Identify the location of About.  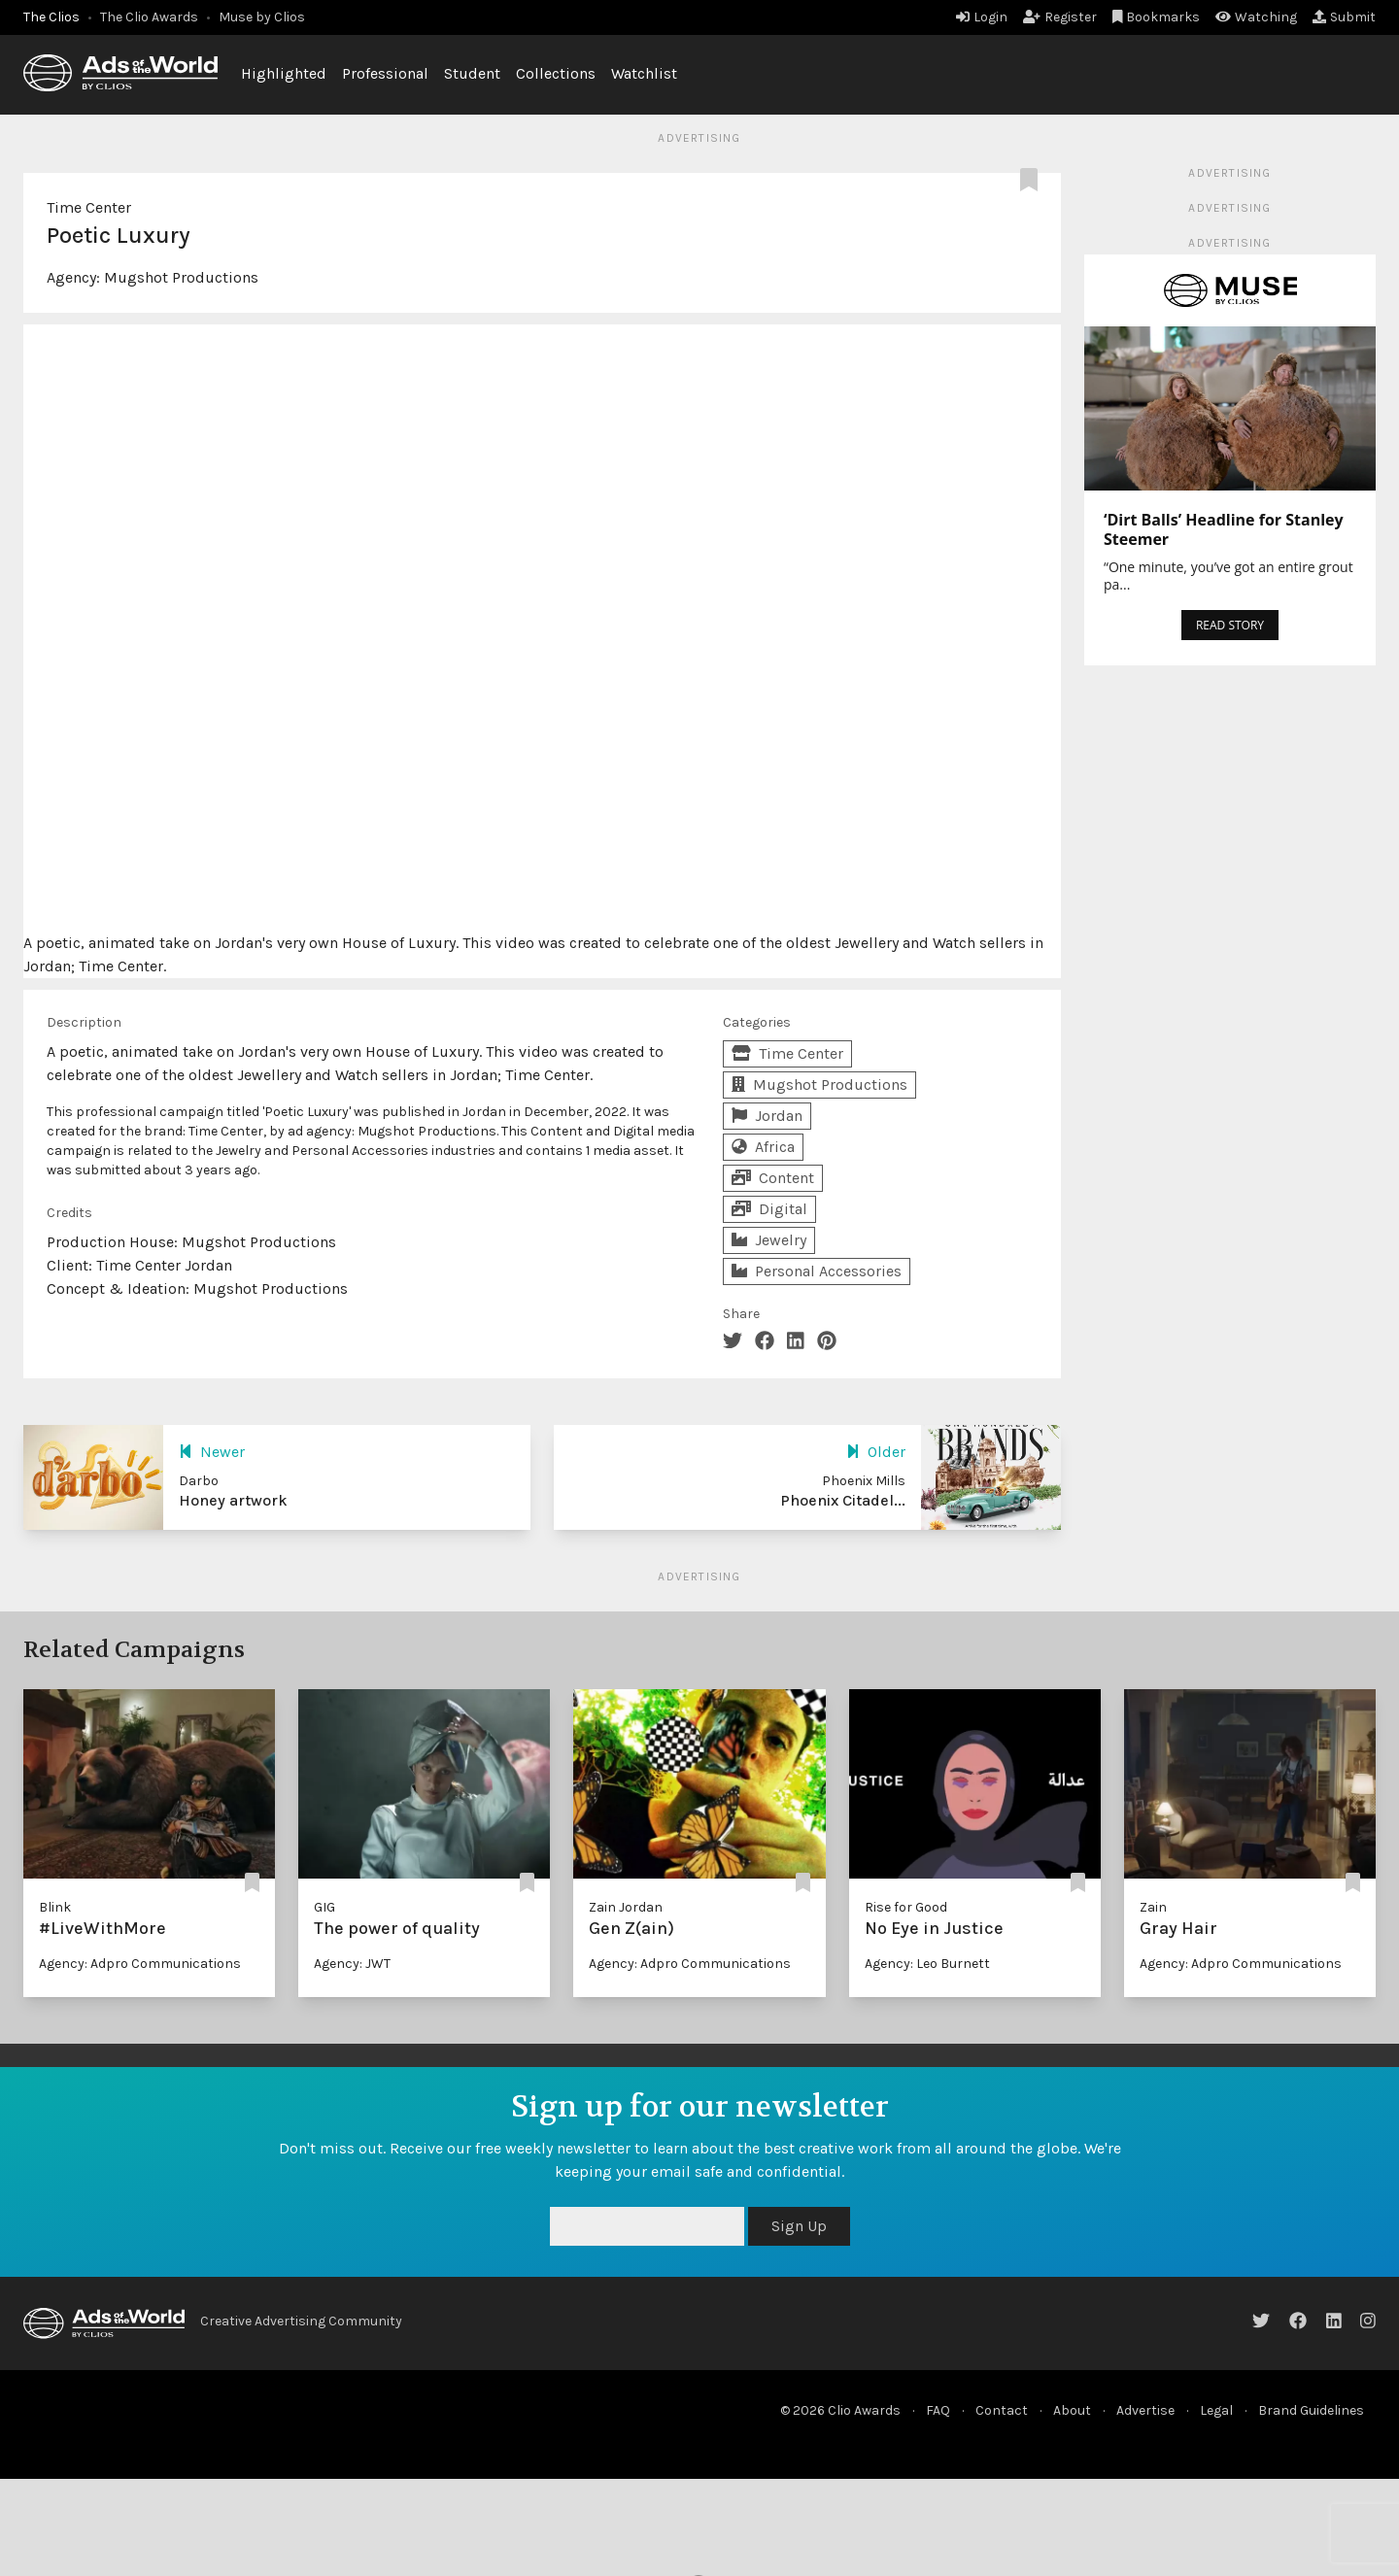
(1072, 2410).